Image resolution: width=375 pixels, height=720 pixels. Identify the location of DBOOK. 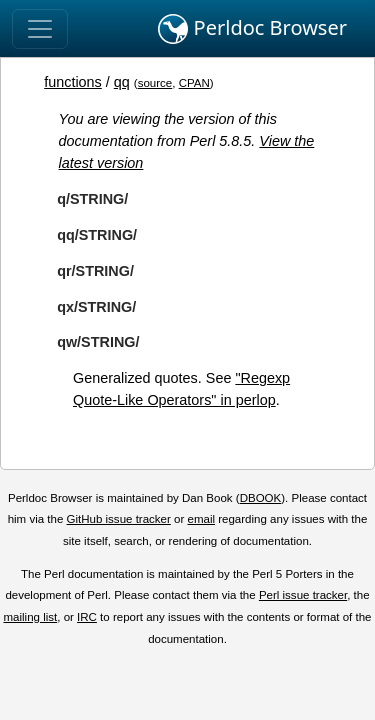
(261, 498).